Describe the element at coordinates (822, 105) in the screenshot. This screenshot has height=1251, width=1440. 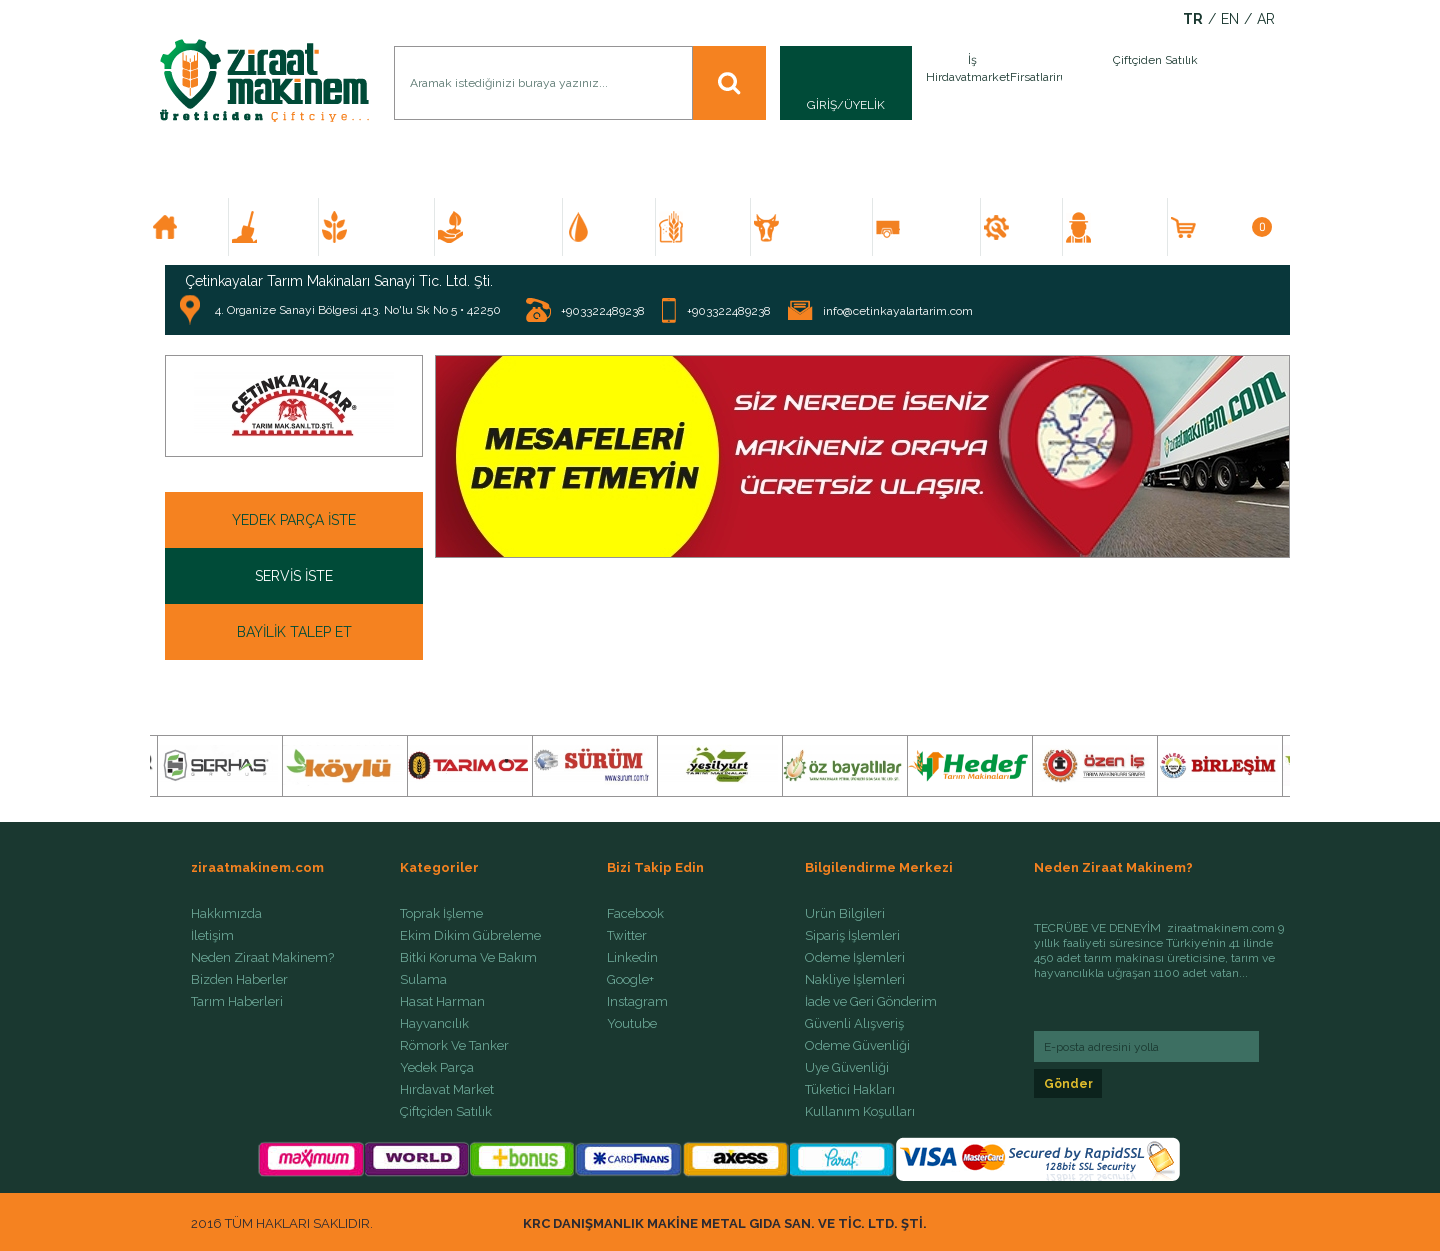
I see `GİRİŞ` at that location.